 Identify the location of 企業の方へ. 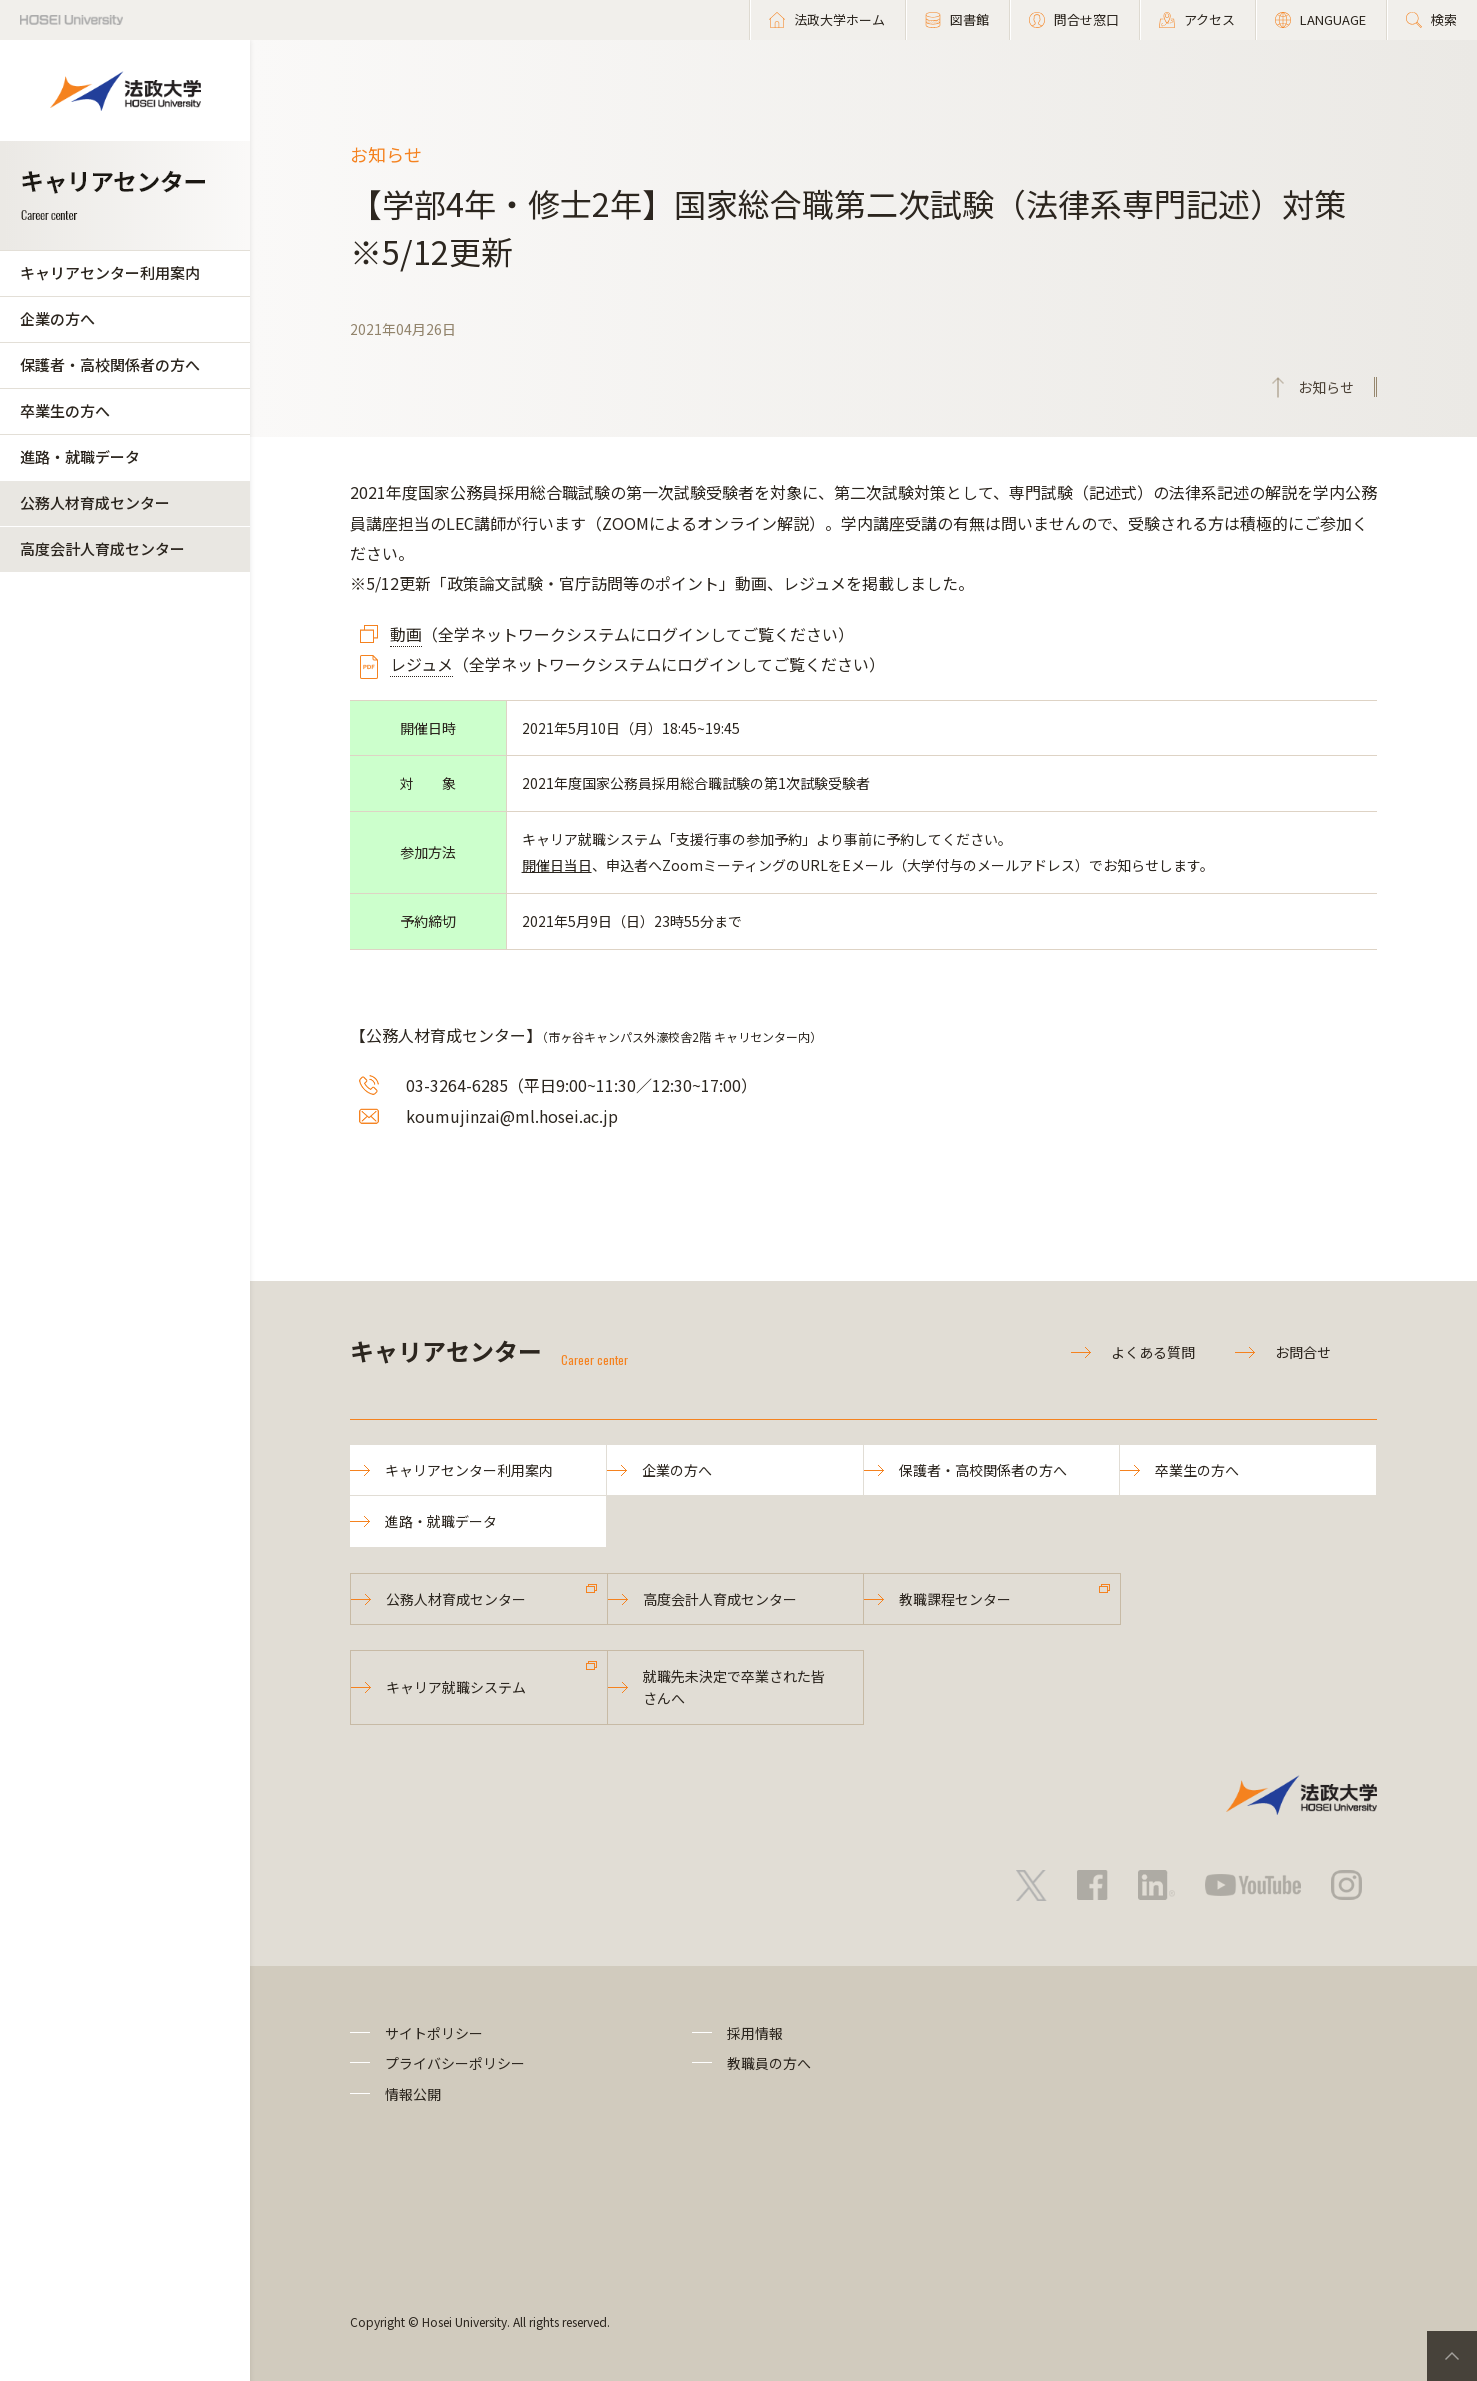
(57, 318).